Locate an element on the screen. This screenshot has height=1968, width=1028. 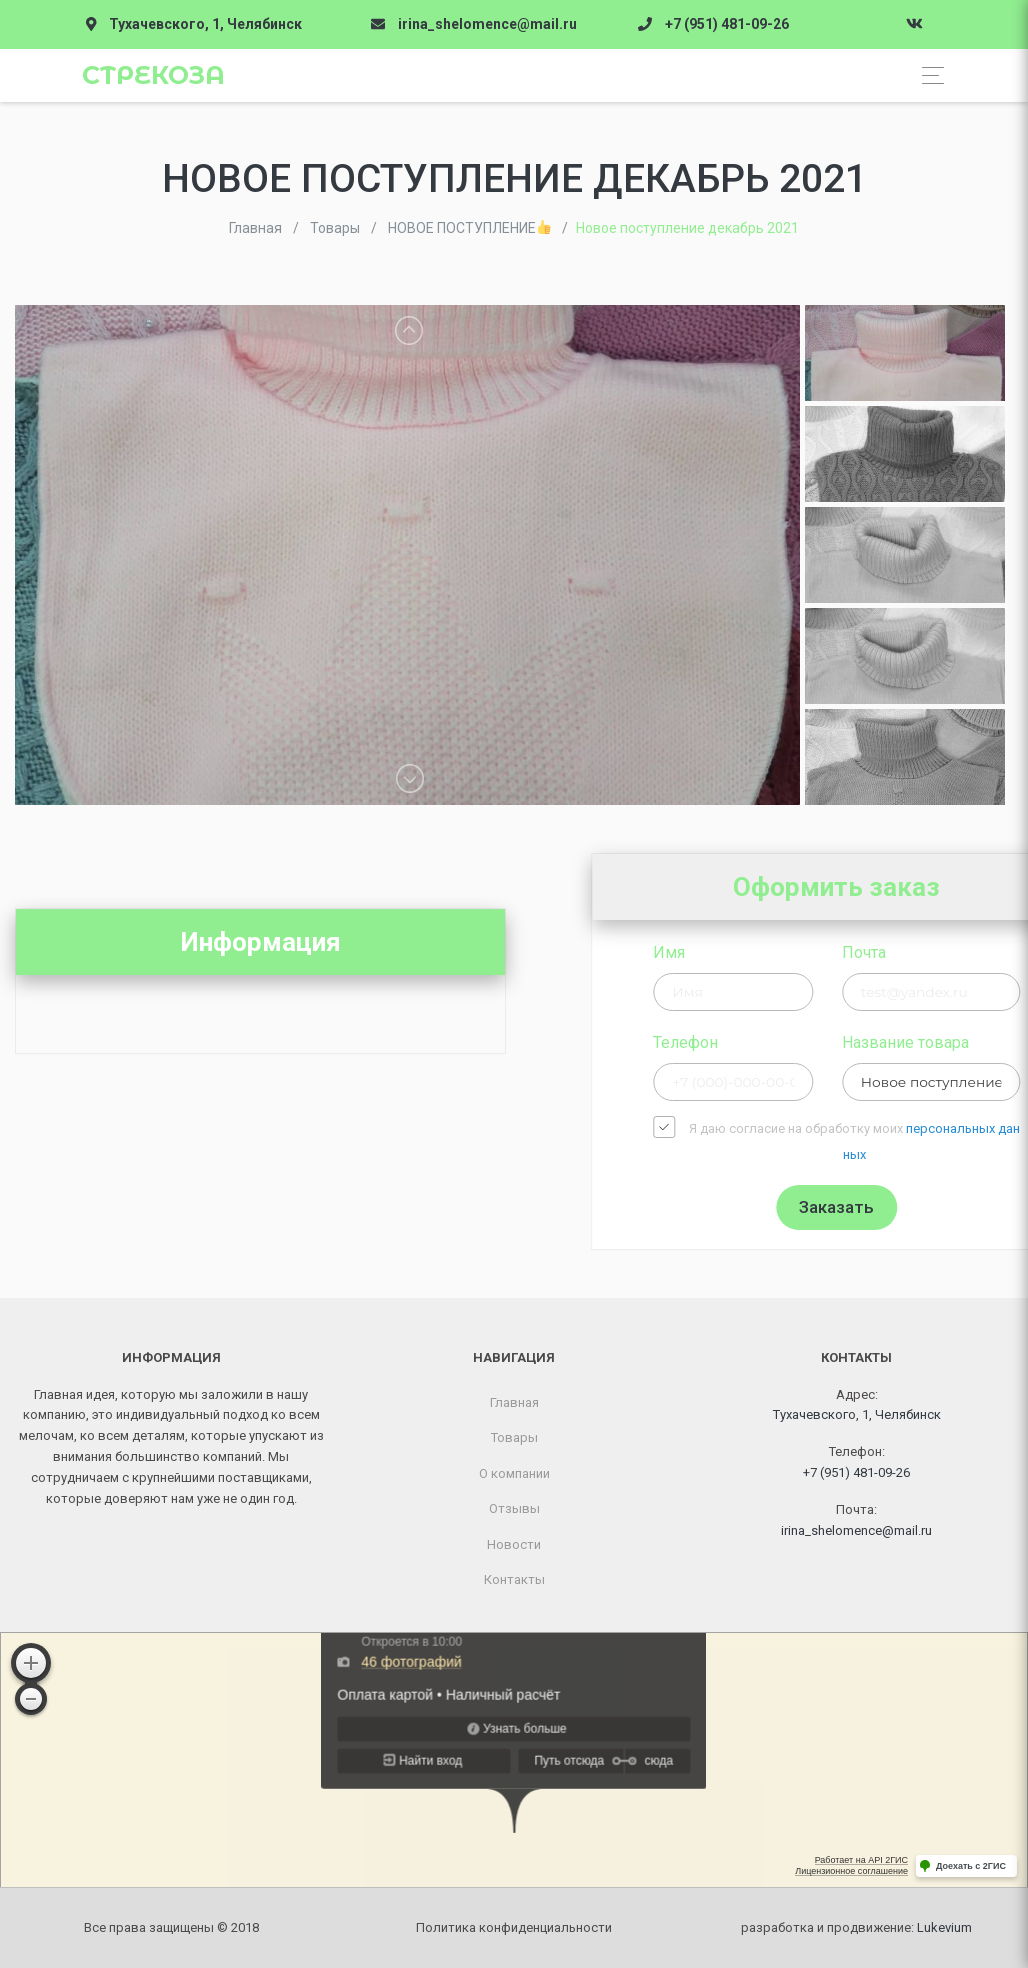
Стрекоза is located at coordinates (153, 75).